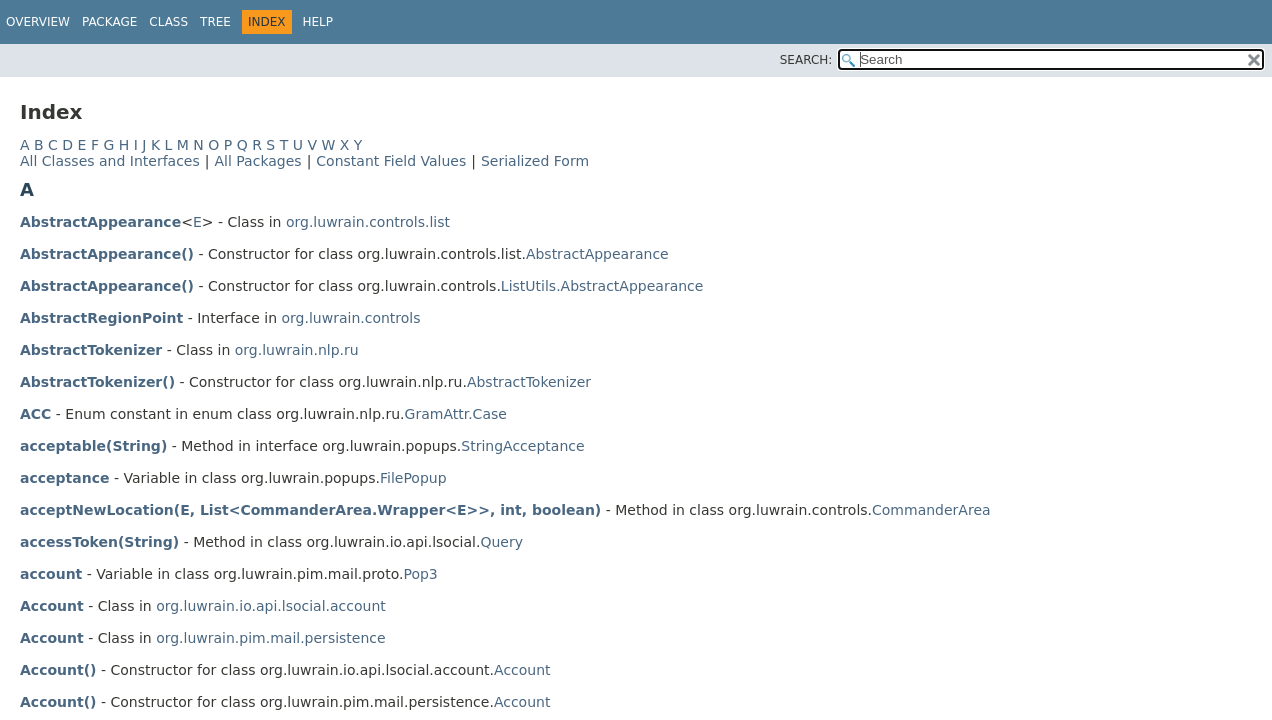 This screenshot has height=720, width=1272. Describe the element at coordinates (52, 606) in the screenshot. I see `Account` at that location.